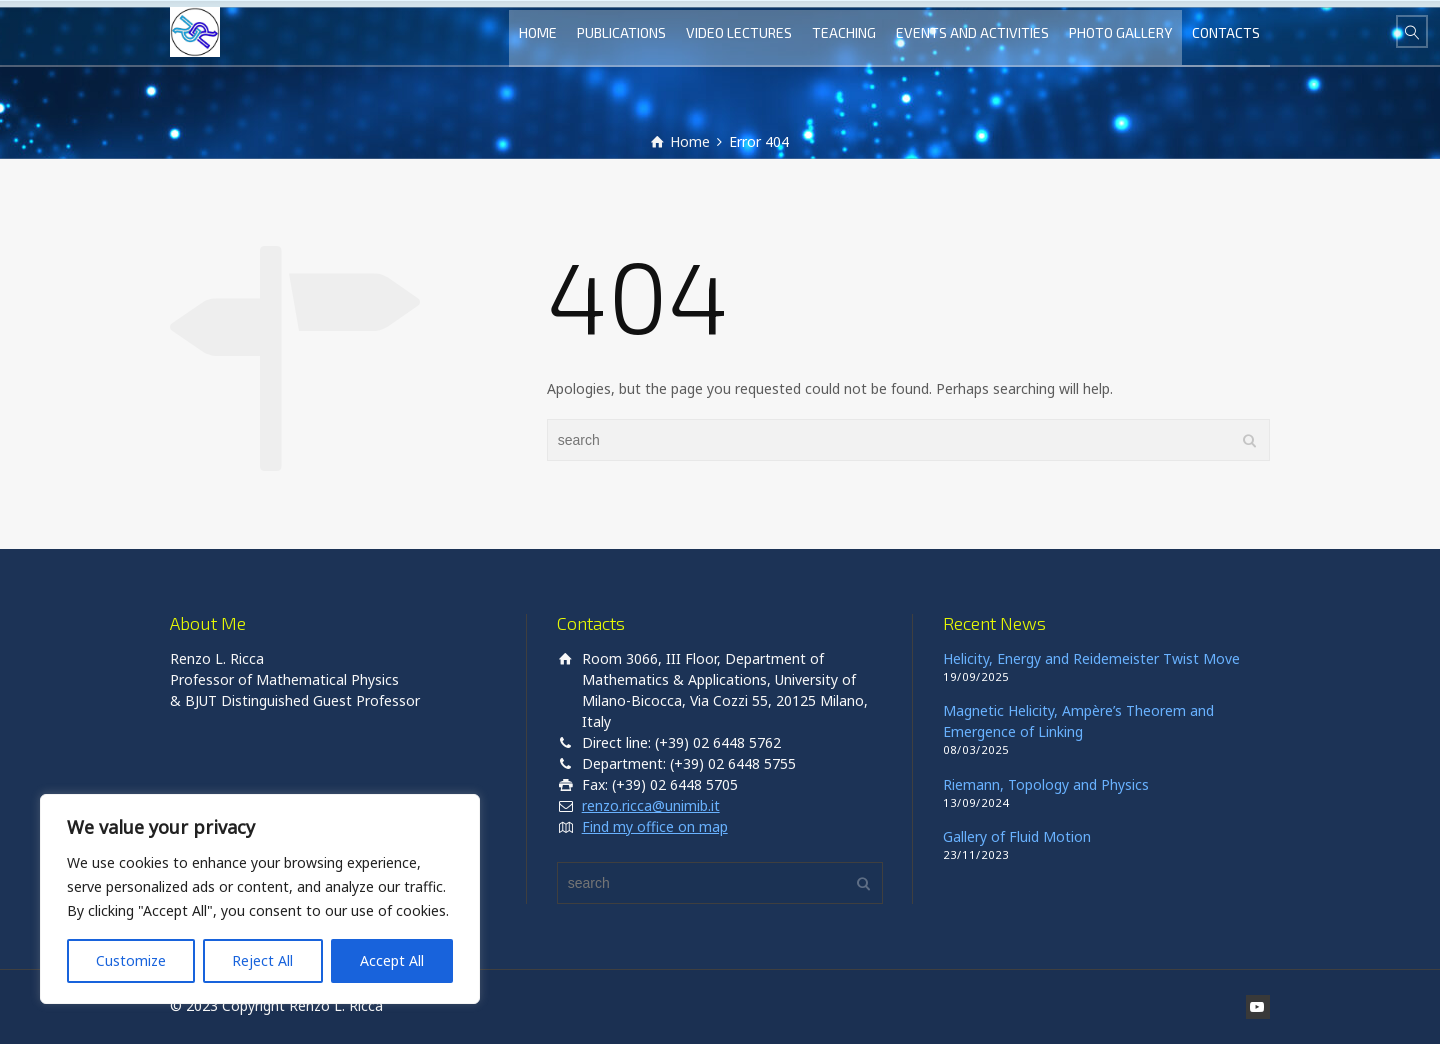 The width and height of the screenshot is (1440, 1044). What do you see at coordinates (972, 32) in the screenshot?
I see `EVENTS AND ACTIVITIES` at bounding box center [972, 32].